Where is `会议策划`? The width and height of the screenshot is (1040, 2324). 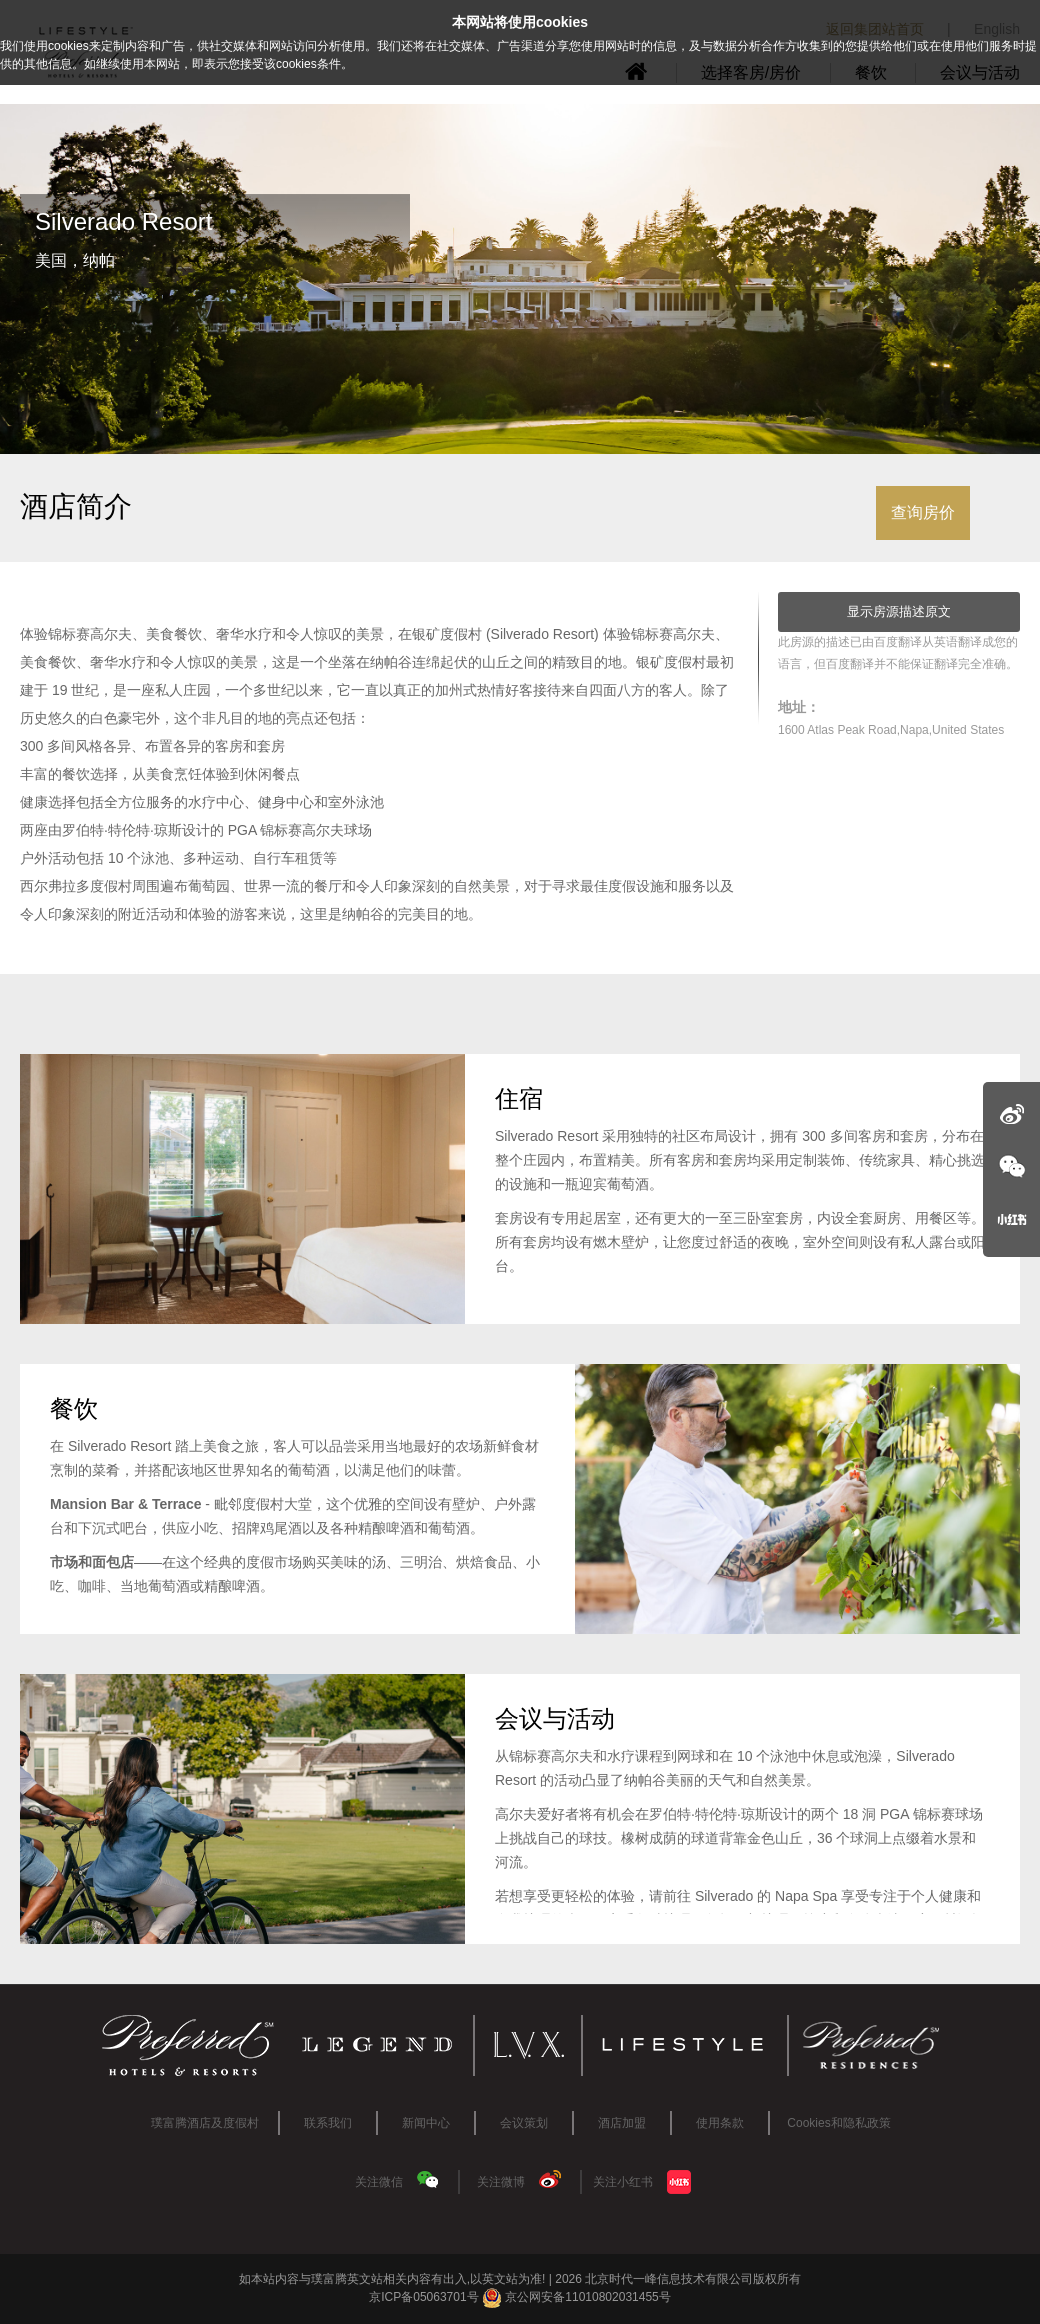
会议策划 is located at coordinates (524, 2123).